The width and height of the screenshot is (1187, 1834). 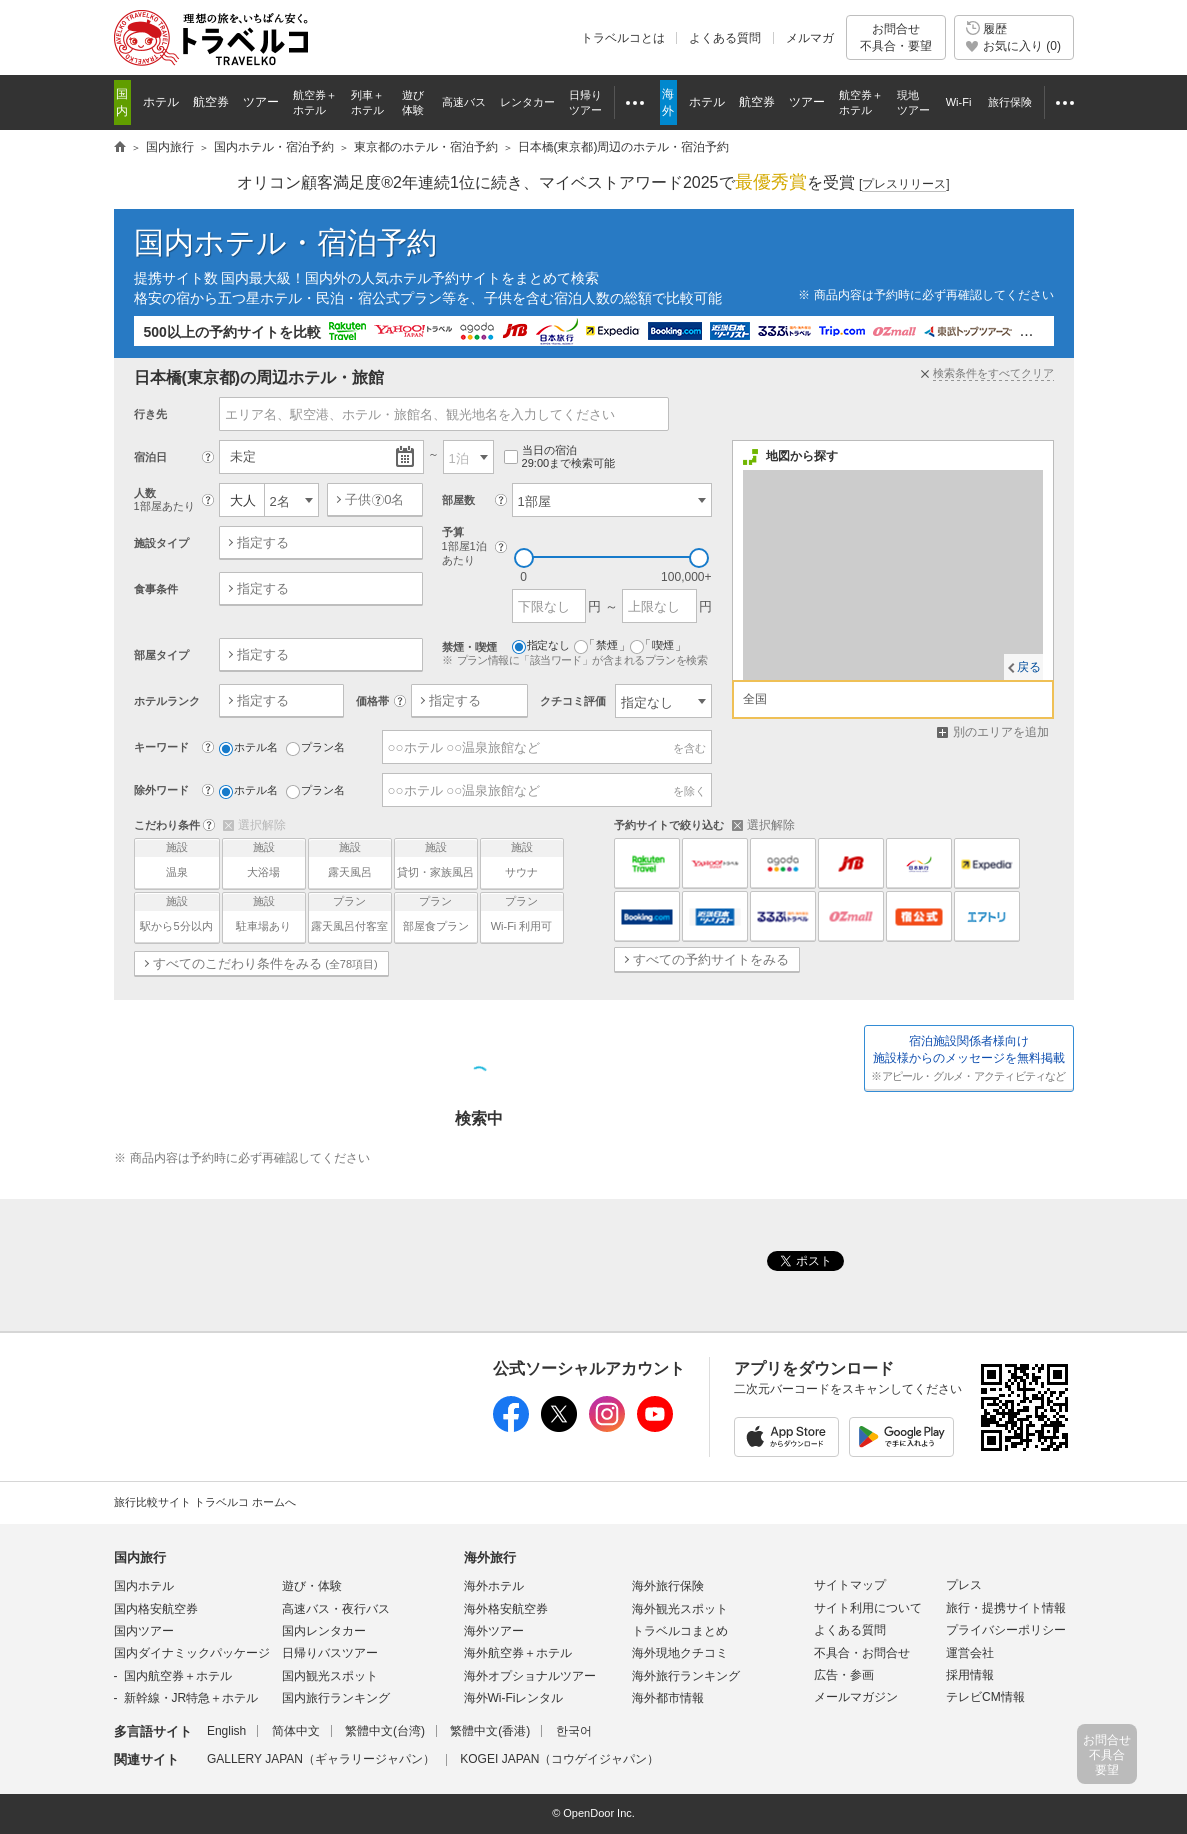 What do you see at coordinates (324, 1631) in the screenshot?
I see `国内レンタカー` at bounding box center [324, 1631].